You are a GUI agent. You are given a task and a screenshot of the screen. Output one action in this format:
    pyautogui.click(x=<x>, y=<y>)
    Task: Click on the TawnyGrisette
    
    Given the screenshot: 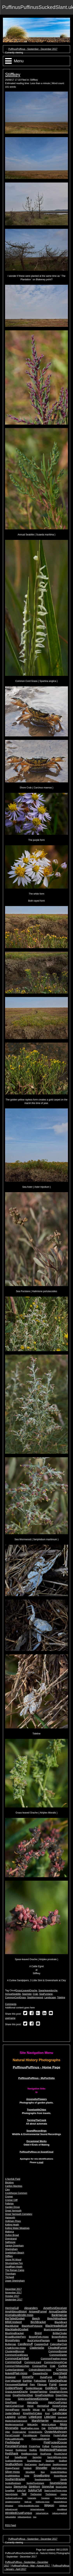 What is the action you would take?
    pyautogui.click(x=11, y=2494)
    